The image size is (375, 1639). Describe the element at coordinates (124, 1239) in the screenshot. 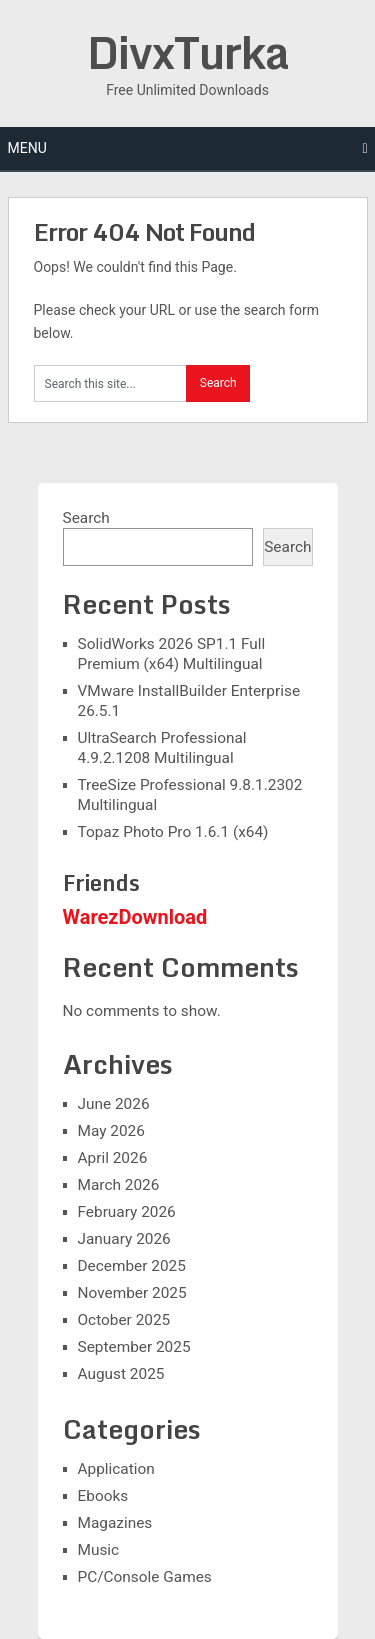

I see `January 2026` at that location.